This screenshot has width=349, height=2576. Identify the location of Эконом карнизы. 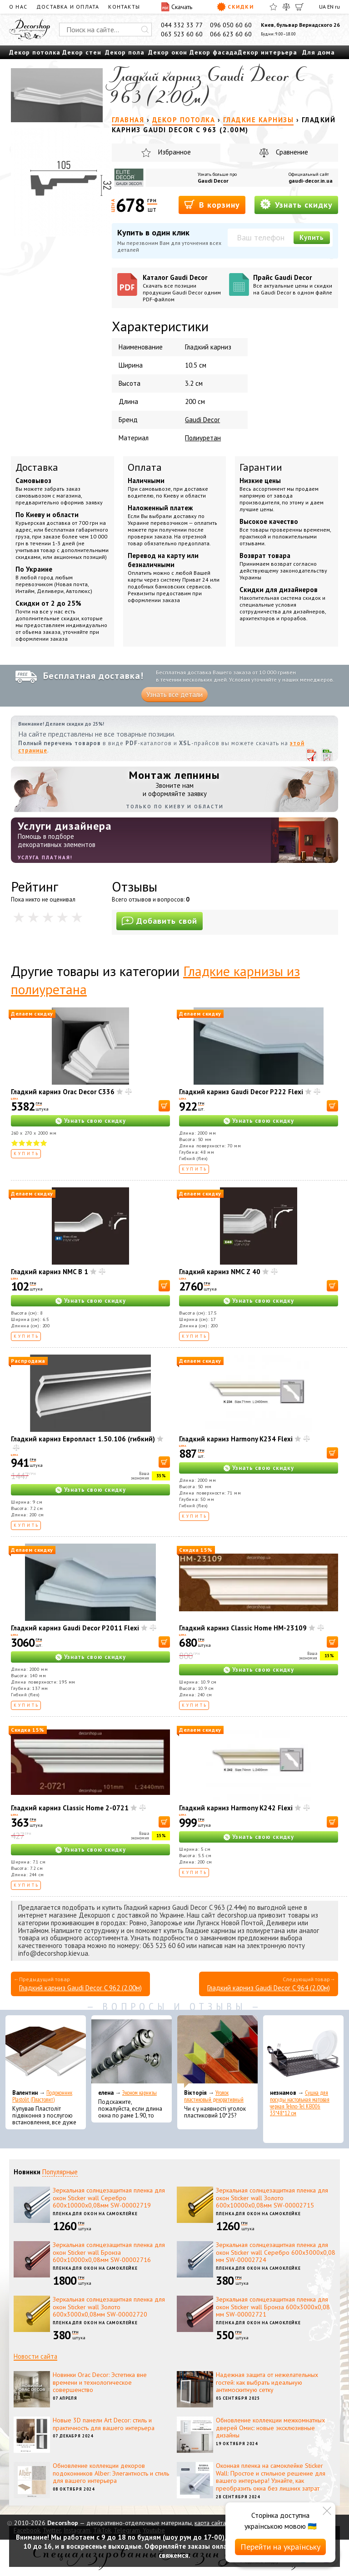
(139, 2093).